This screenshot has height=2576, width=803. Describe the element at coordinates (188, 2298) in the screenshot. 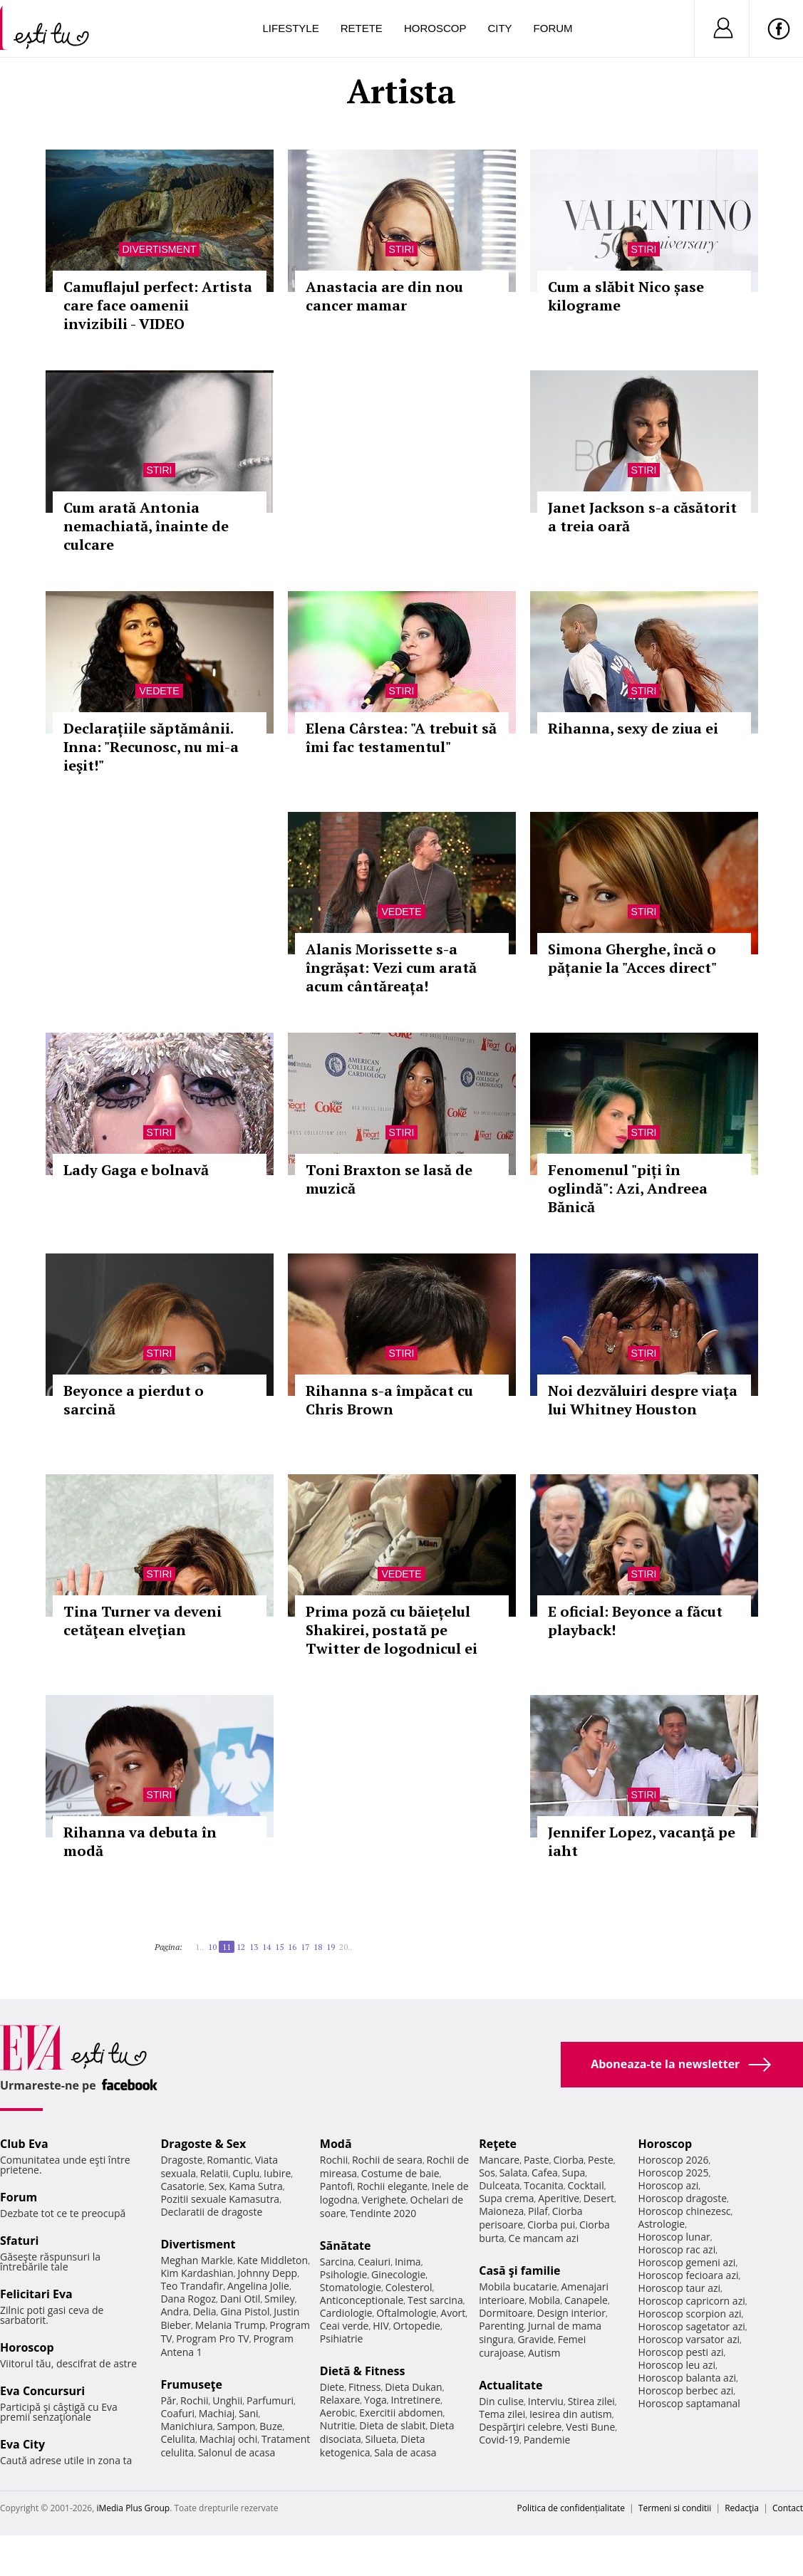

I see `Dana Rogoz` at that location.